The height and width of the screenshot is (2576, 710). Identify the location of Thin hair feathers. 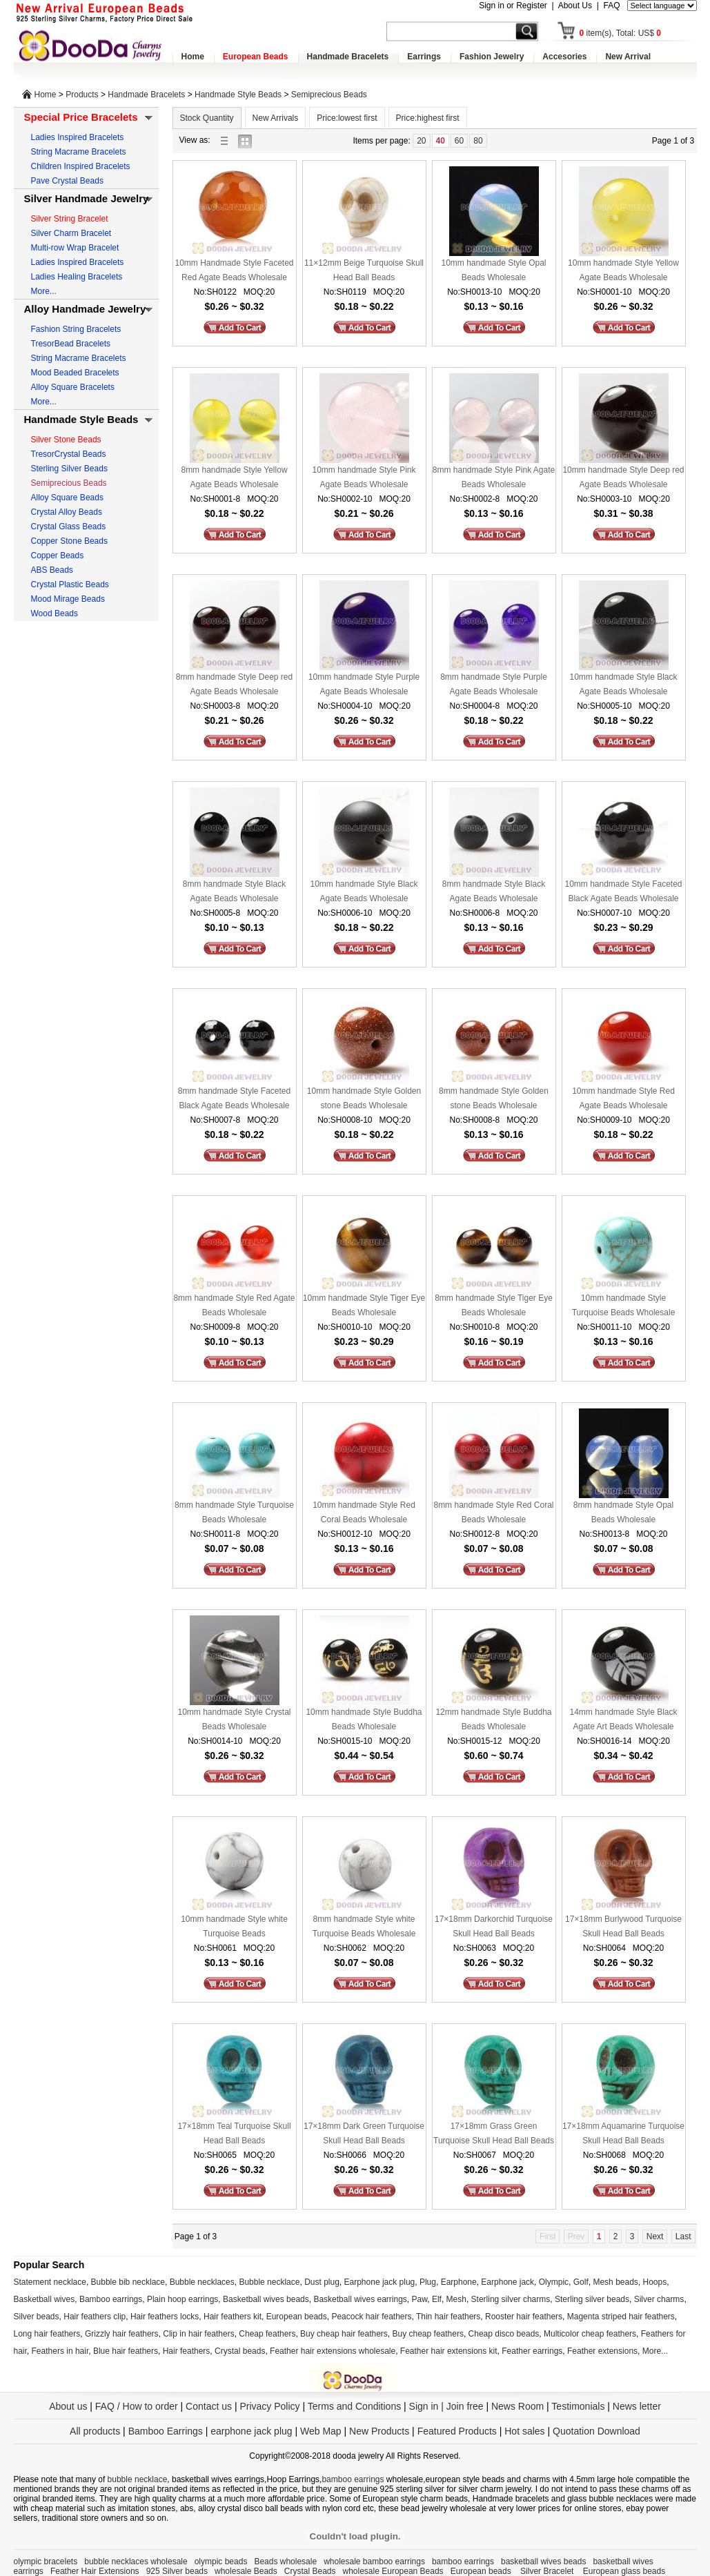
(448, 2316).